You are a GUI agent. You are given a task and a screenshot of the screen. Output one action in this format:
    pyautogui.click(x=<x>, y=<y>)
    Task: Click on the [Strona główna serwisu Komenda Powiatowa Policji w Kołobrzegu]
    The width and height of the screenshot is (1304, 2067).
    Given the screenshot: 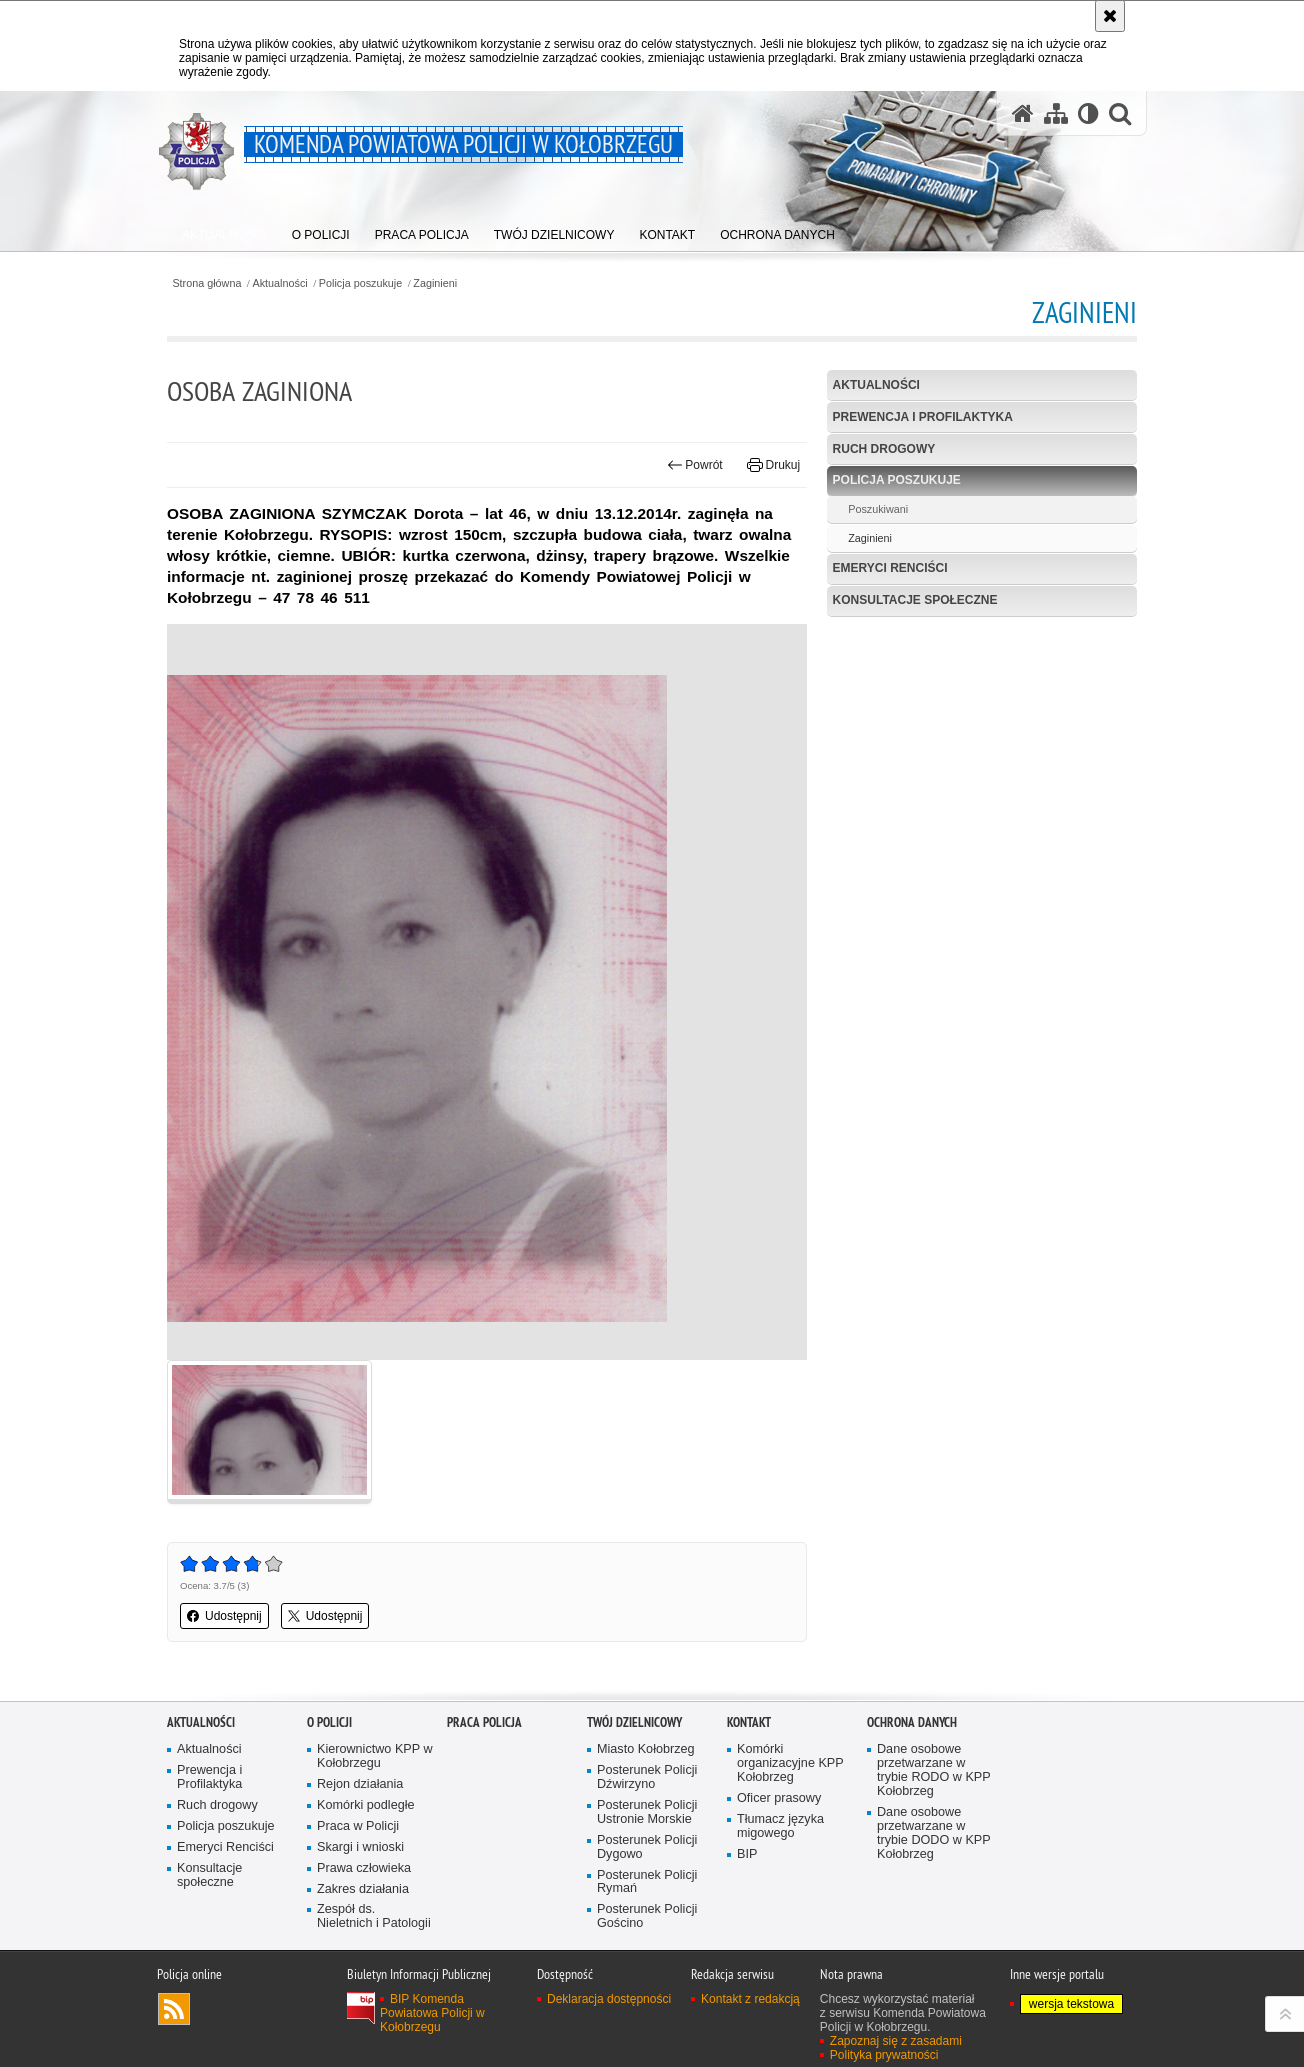 What is the action you would take?
    pyautogui.click(x=1023, y=113)
    